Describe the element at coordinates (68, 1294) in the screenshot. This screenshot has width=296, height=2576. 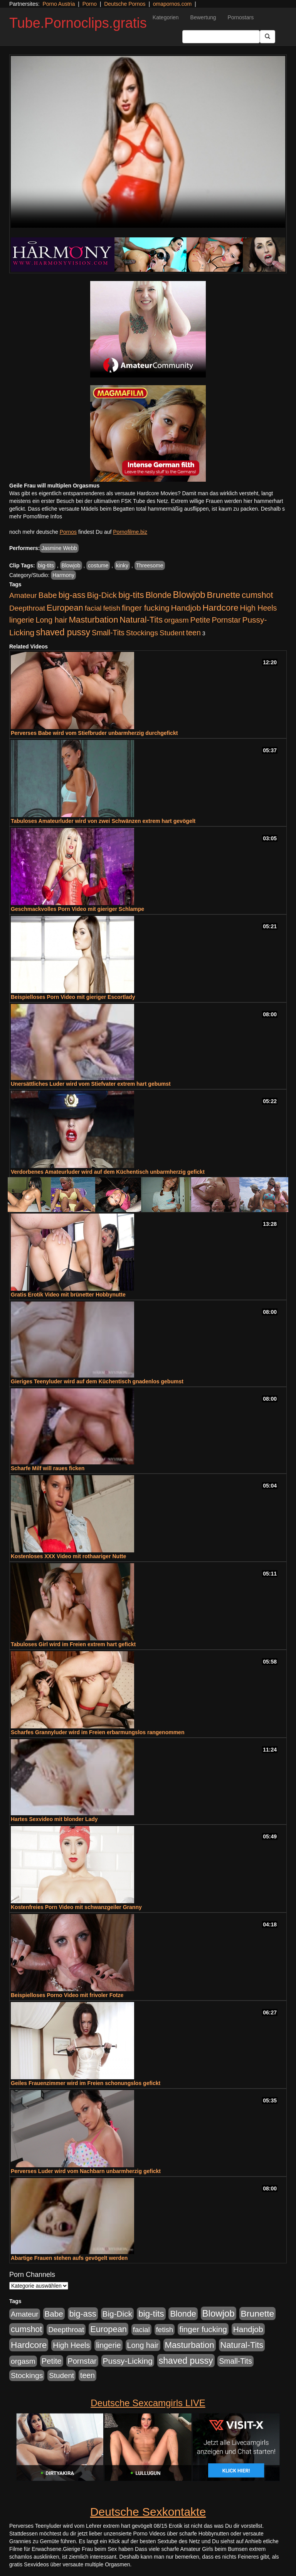
I see `Gratis Erotik Video mit brünetter Hobbynutte` at that location.